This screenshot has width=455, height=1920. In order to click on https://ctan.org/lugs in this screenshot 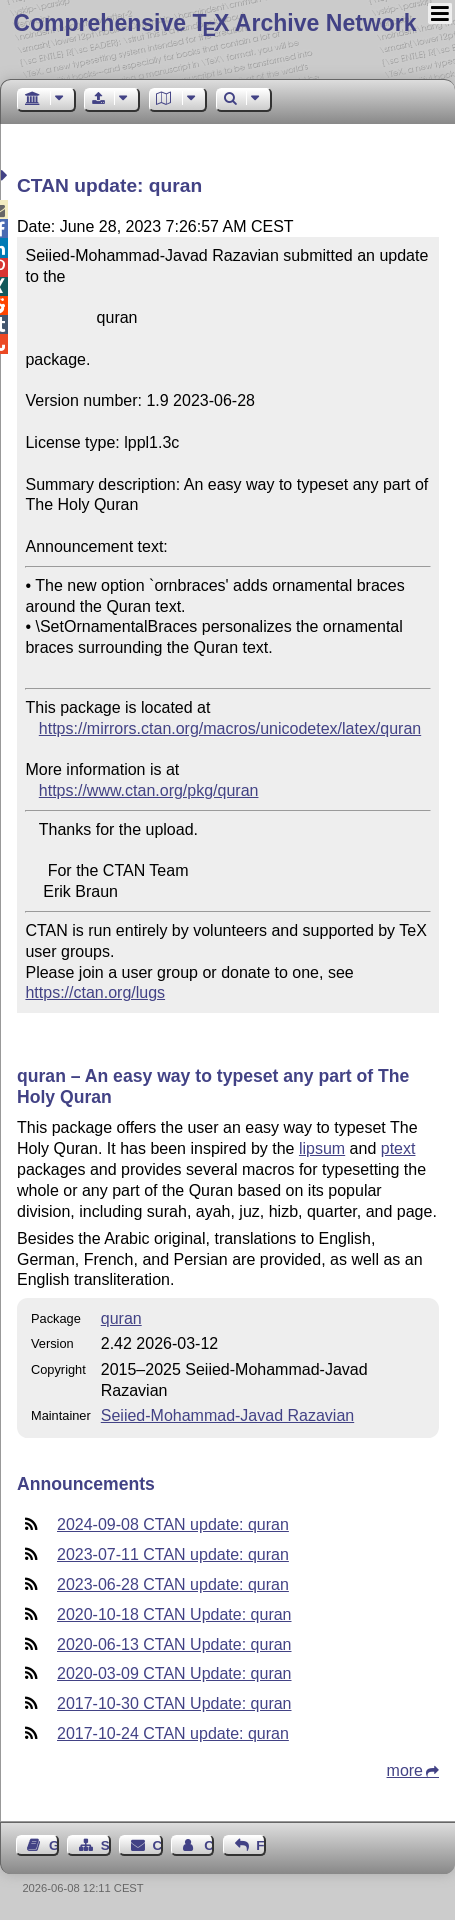, I will do `click(95, 992)`.